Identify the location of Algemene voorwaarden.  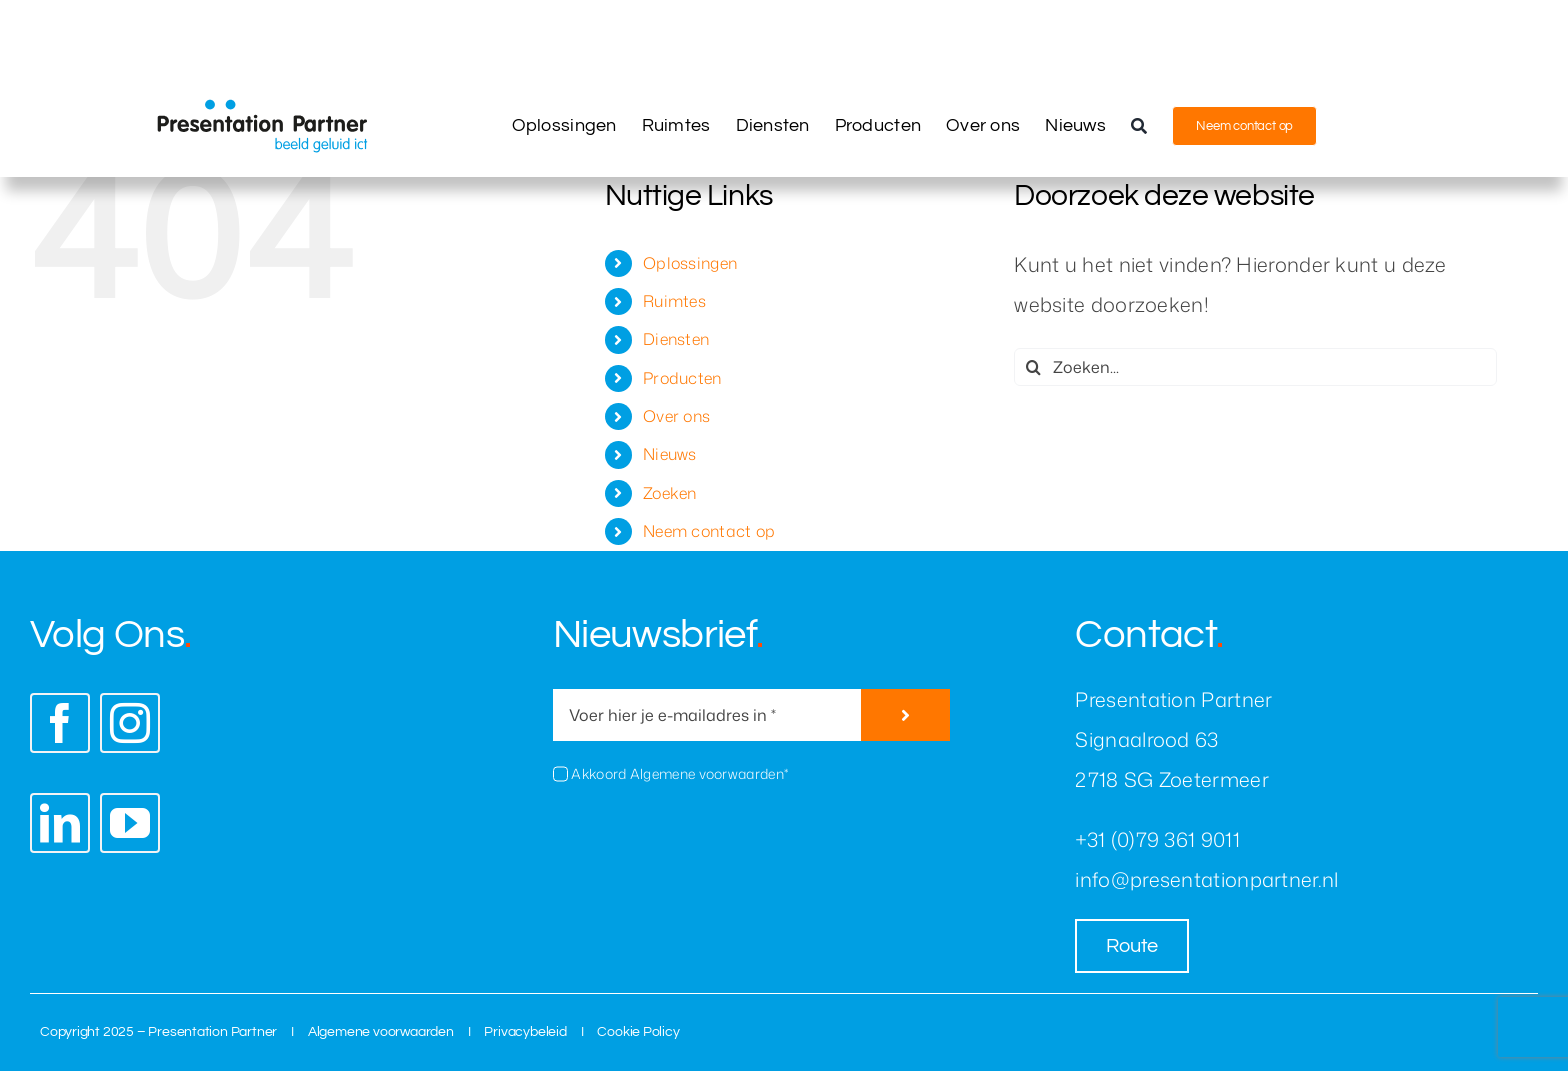
(381, 1032).